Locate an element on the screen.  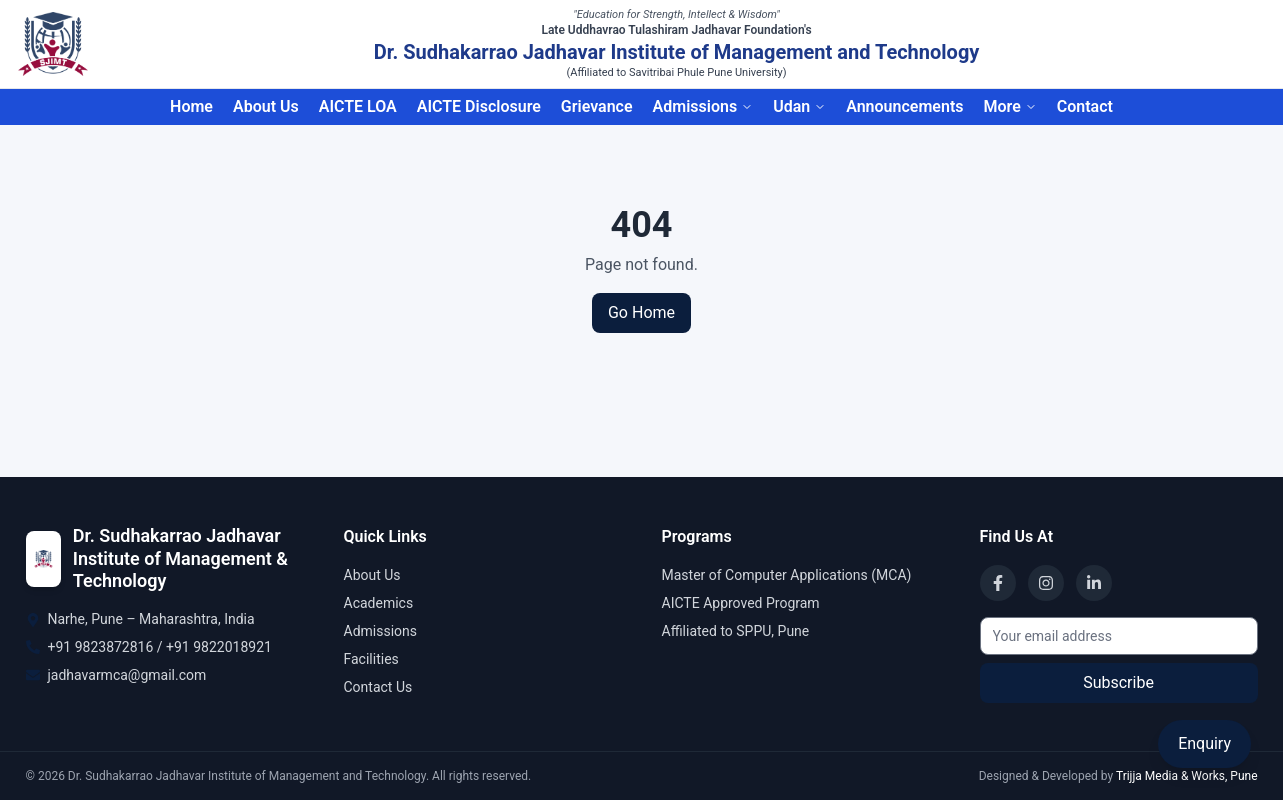
About Us is located at coordinates (266, 106).